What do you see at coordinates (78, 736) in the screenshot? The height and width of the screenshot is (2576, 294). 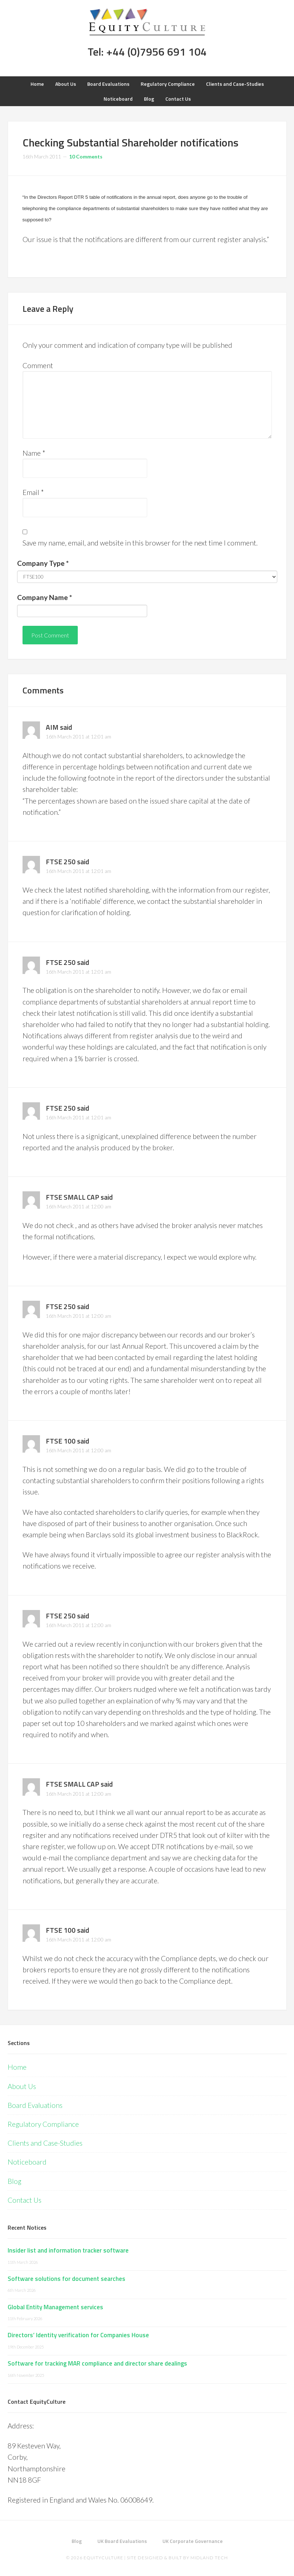 I see `16th March 2011 at 12:01 am` at bounding box center [78, 736].